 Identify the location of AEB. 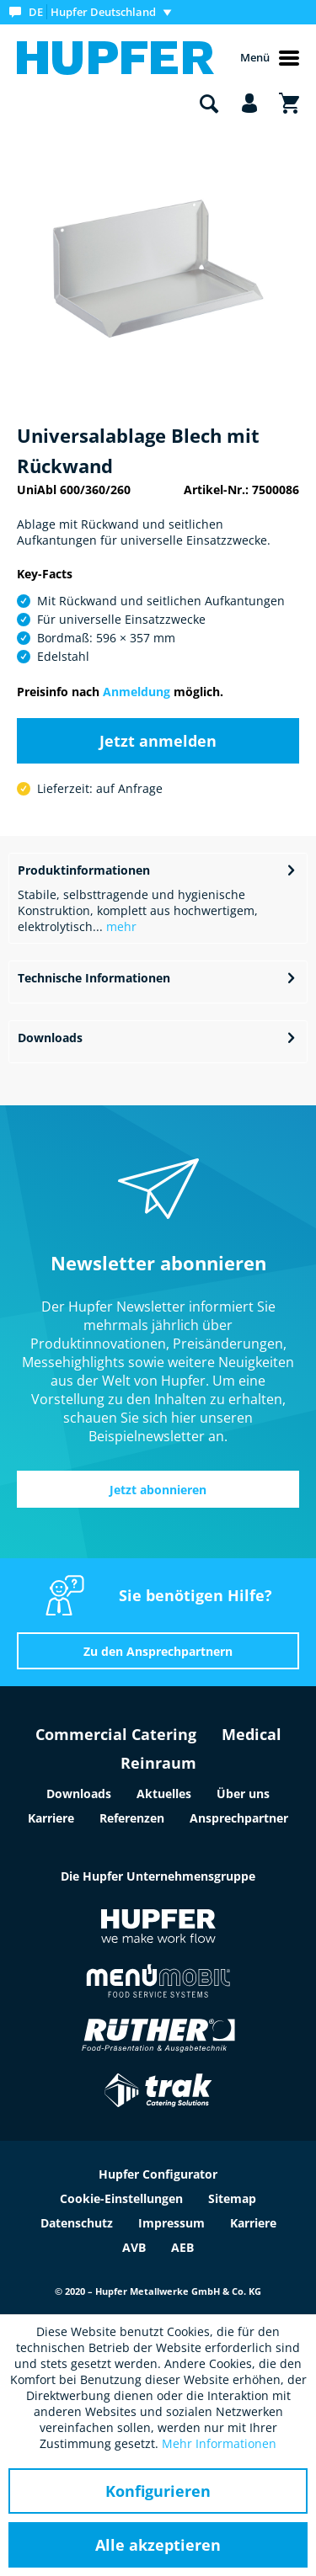
(182, 2247).